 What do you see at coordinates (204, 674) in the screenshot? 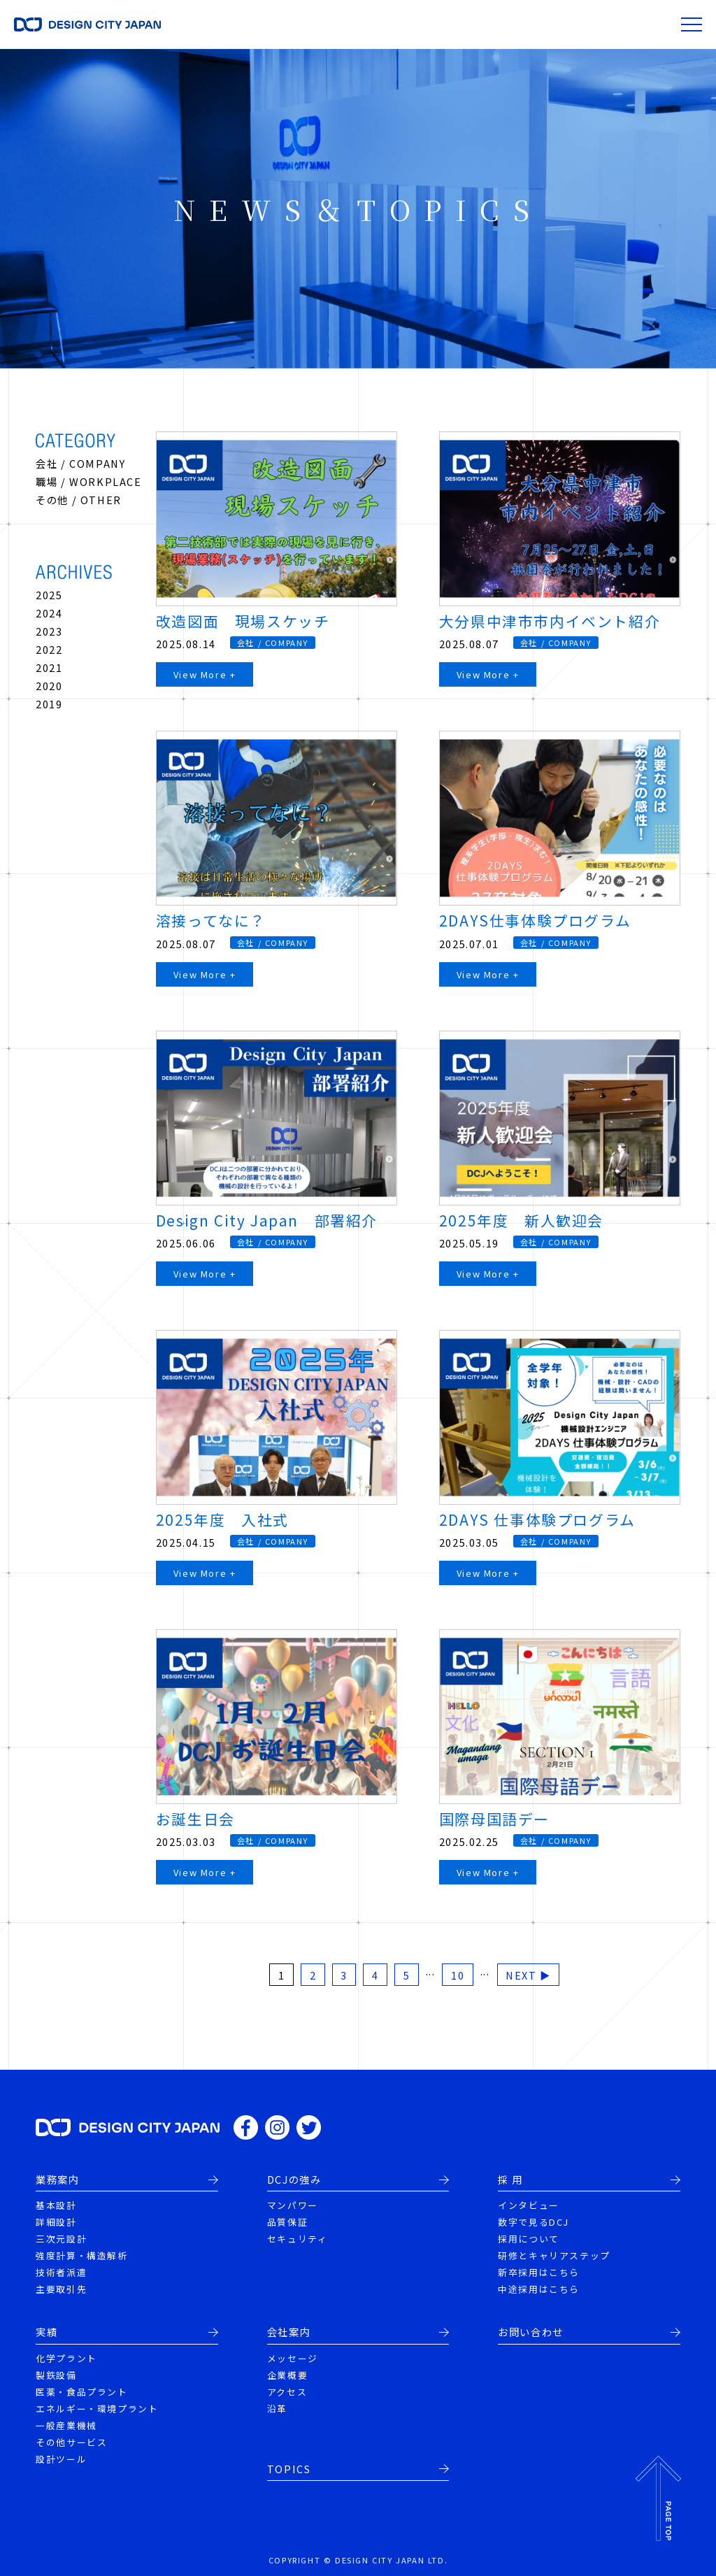
I see `View More +` at bounding box center [204, 674].